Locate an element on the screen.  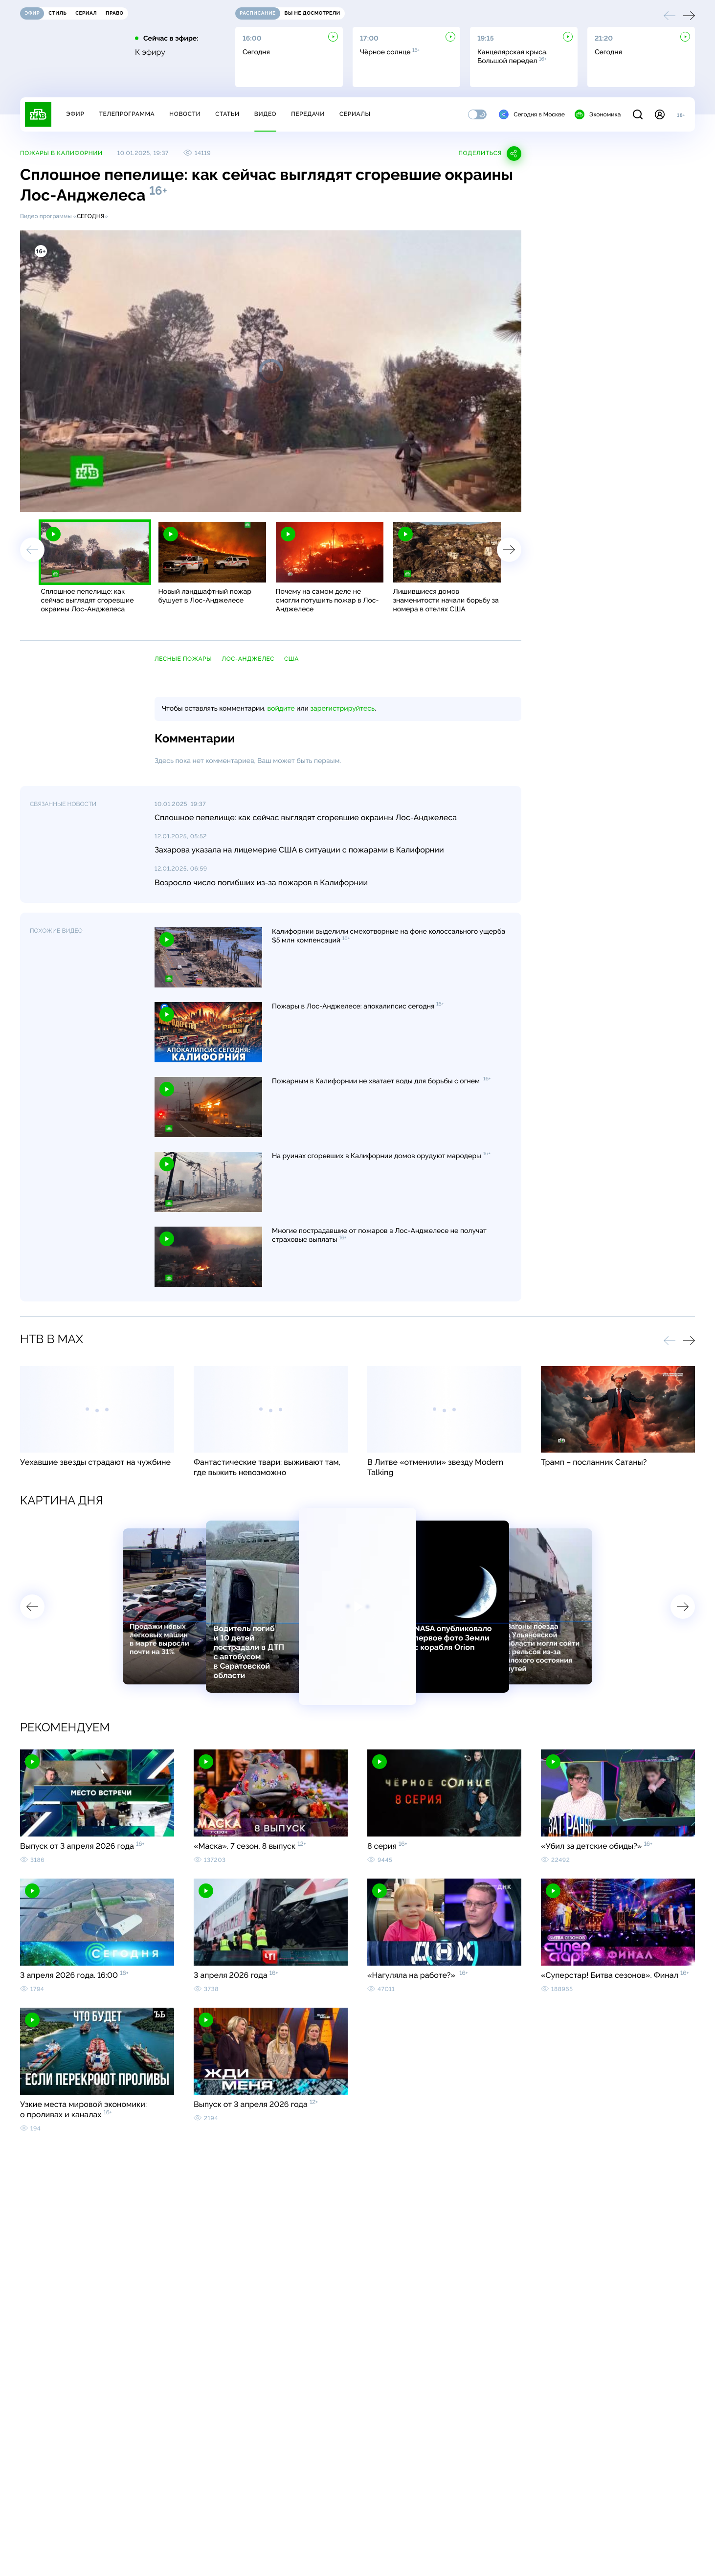
Лос-Анджелес is located at coordinates (248, 658).